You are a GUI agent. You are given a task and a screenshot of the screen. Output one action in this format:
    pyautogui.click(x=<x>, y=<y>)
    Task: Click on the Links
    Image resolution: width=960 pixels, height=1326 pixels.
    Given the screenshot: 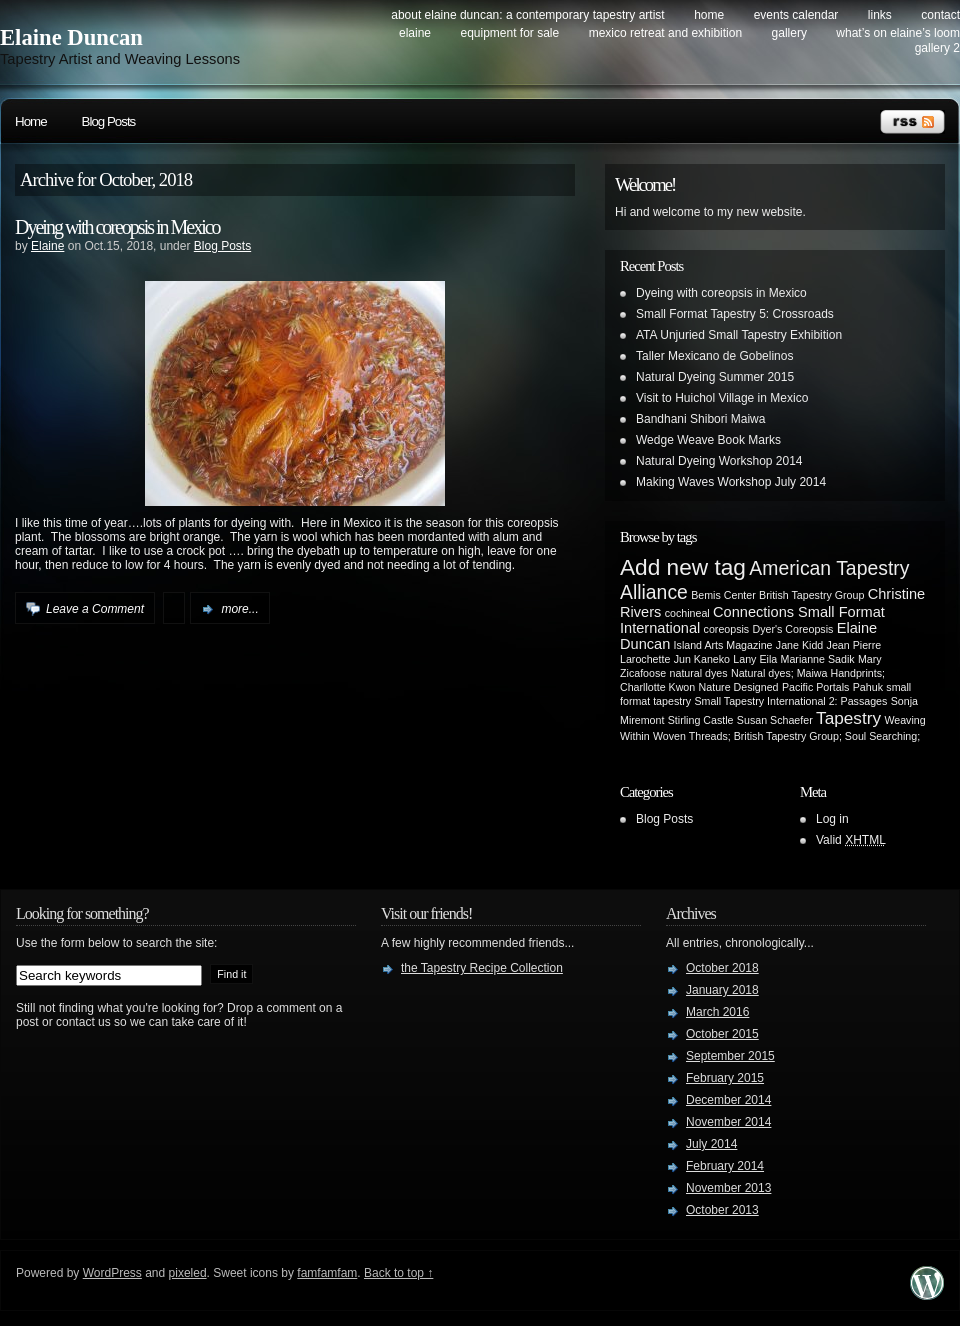 What is the action you would take?
    pyautogui.click(x=880, y=15)
    